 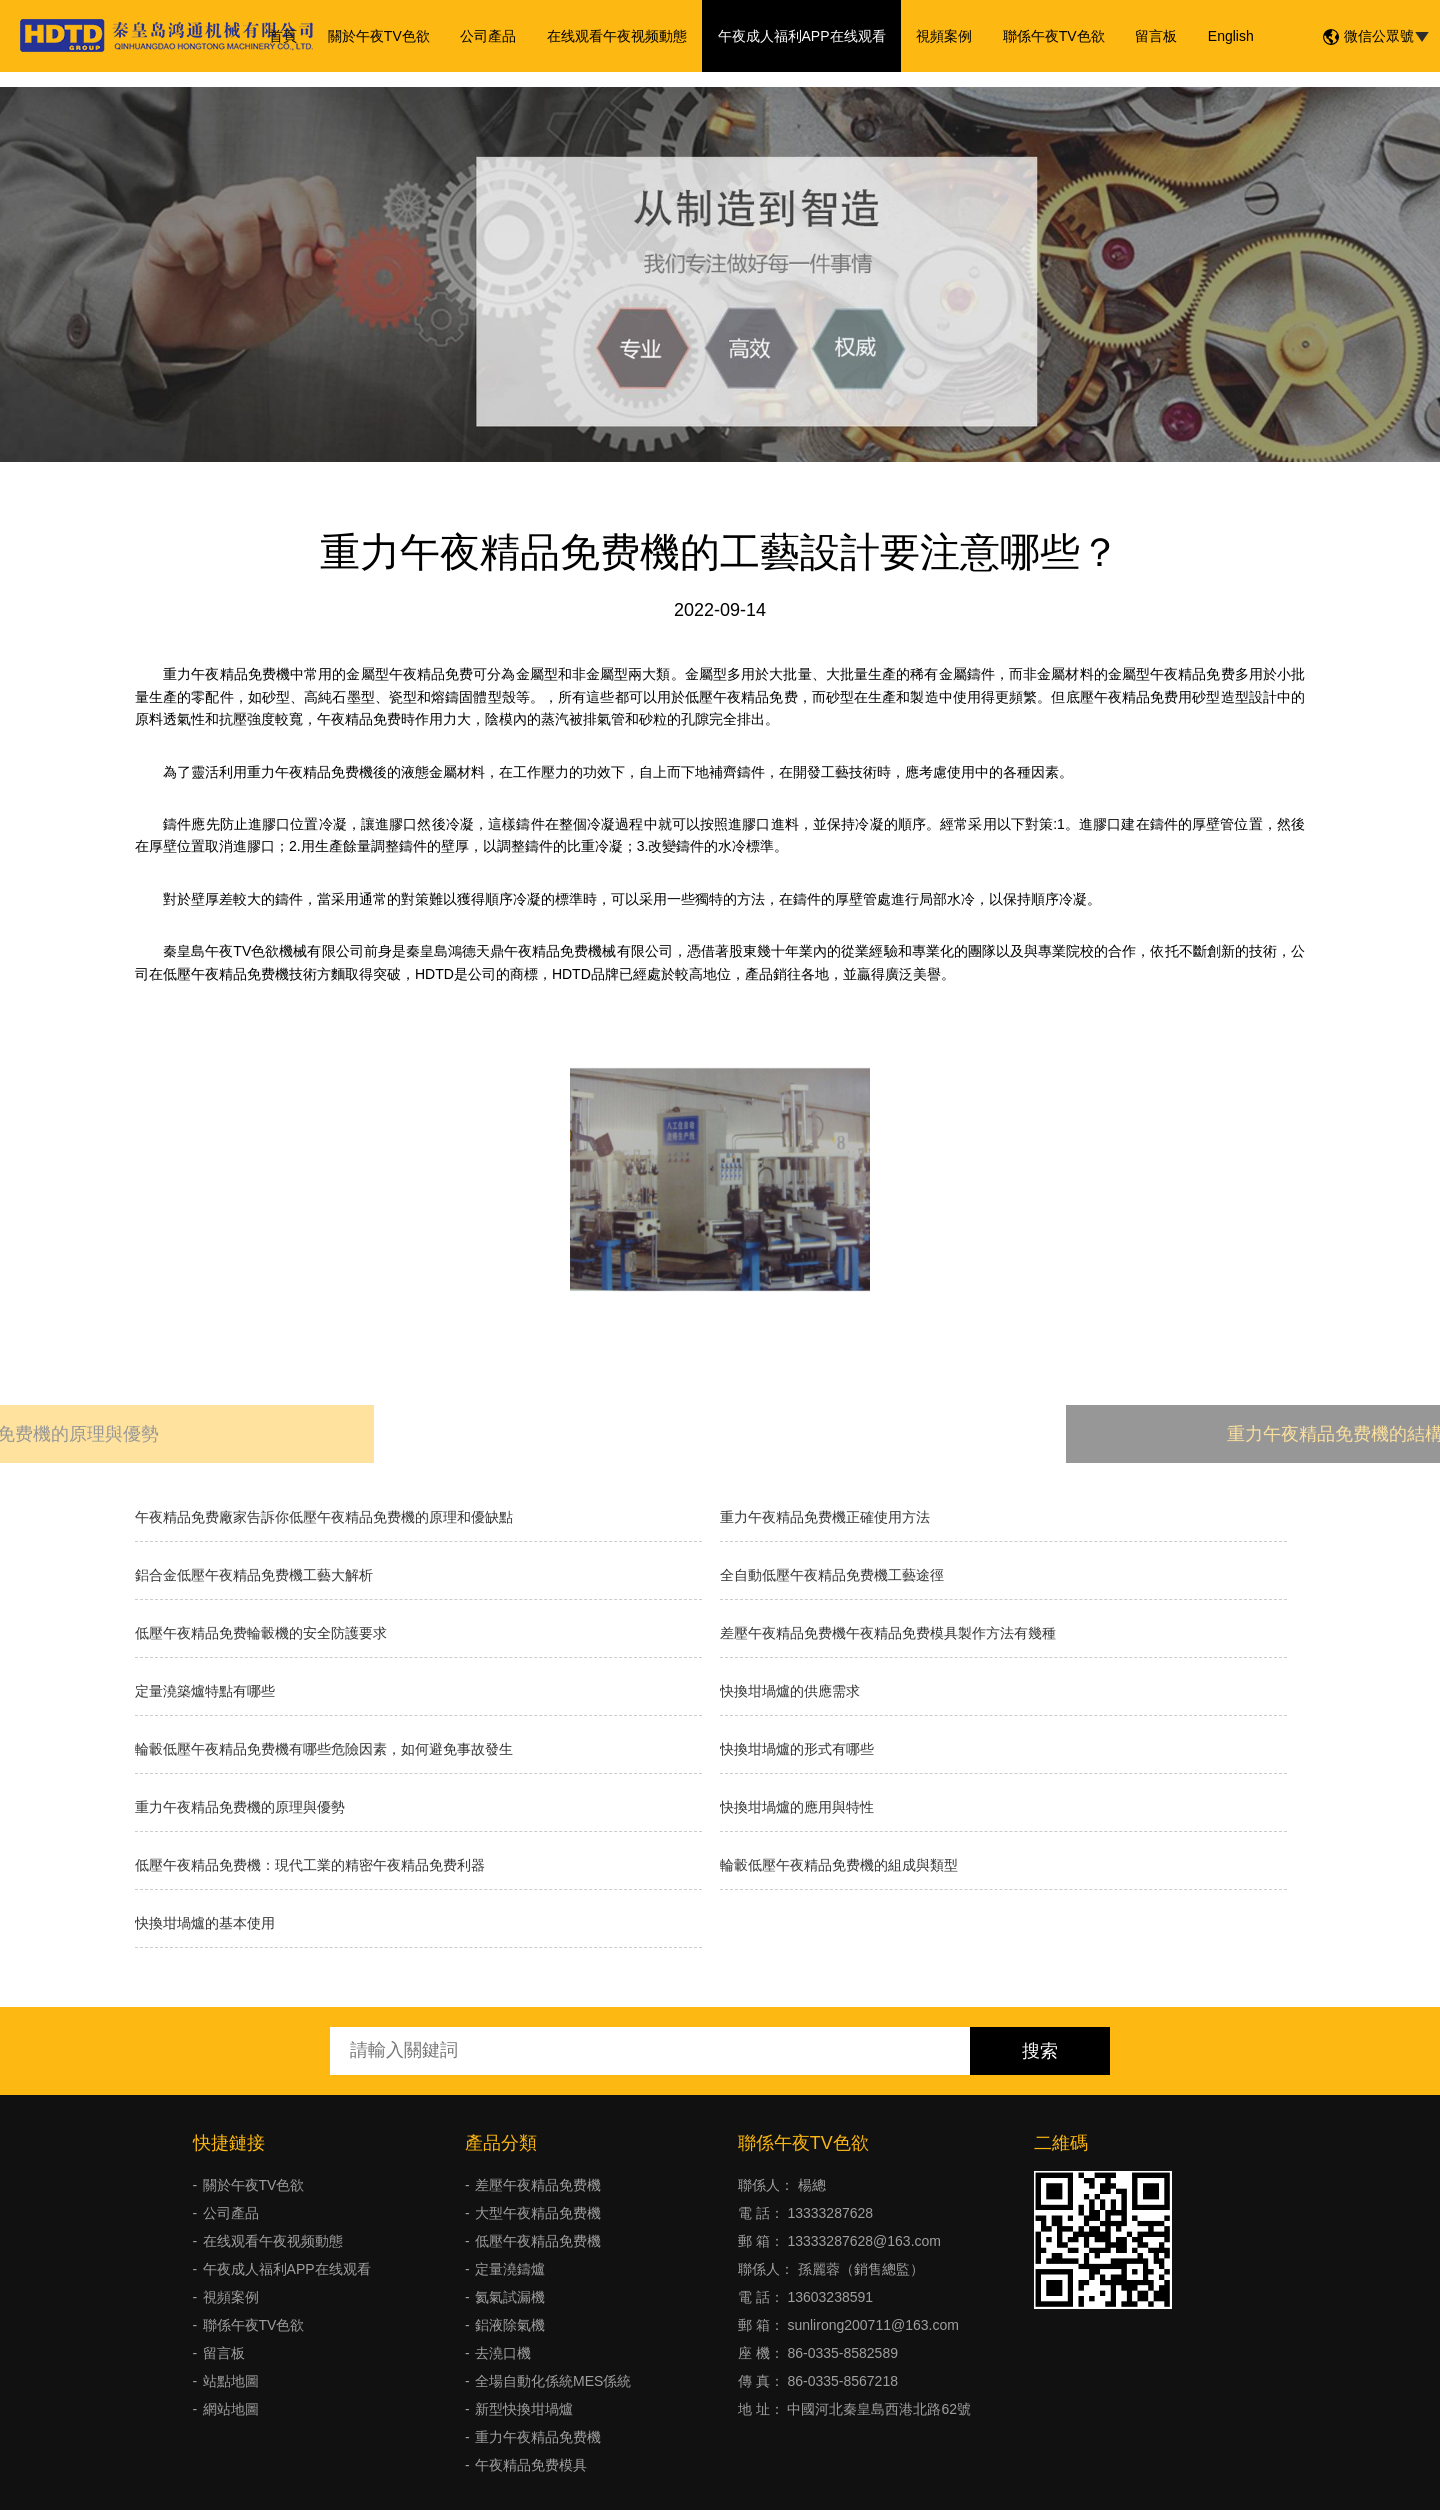 What do you see at coordinates (538, 2437) in the screenshot?
I see `重力午夜精品免费機` at bounding box center [538, 2437].